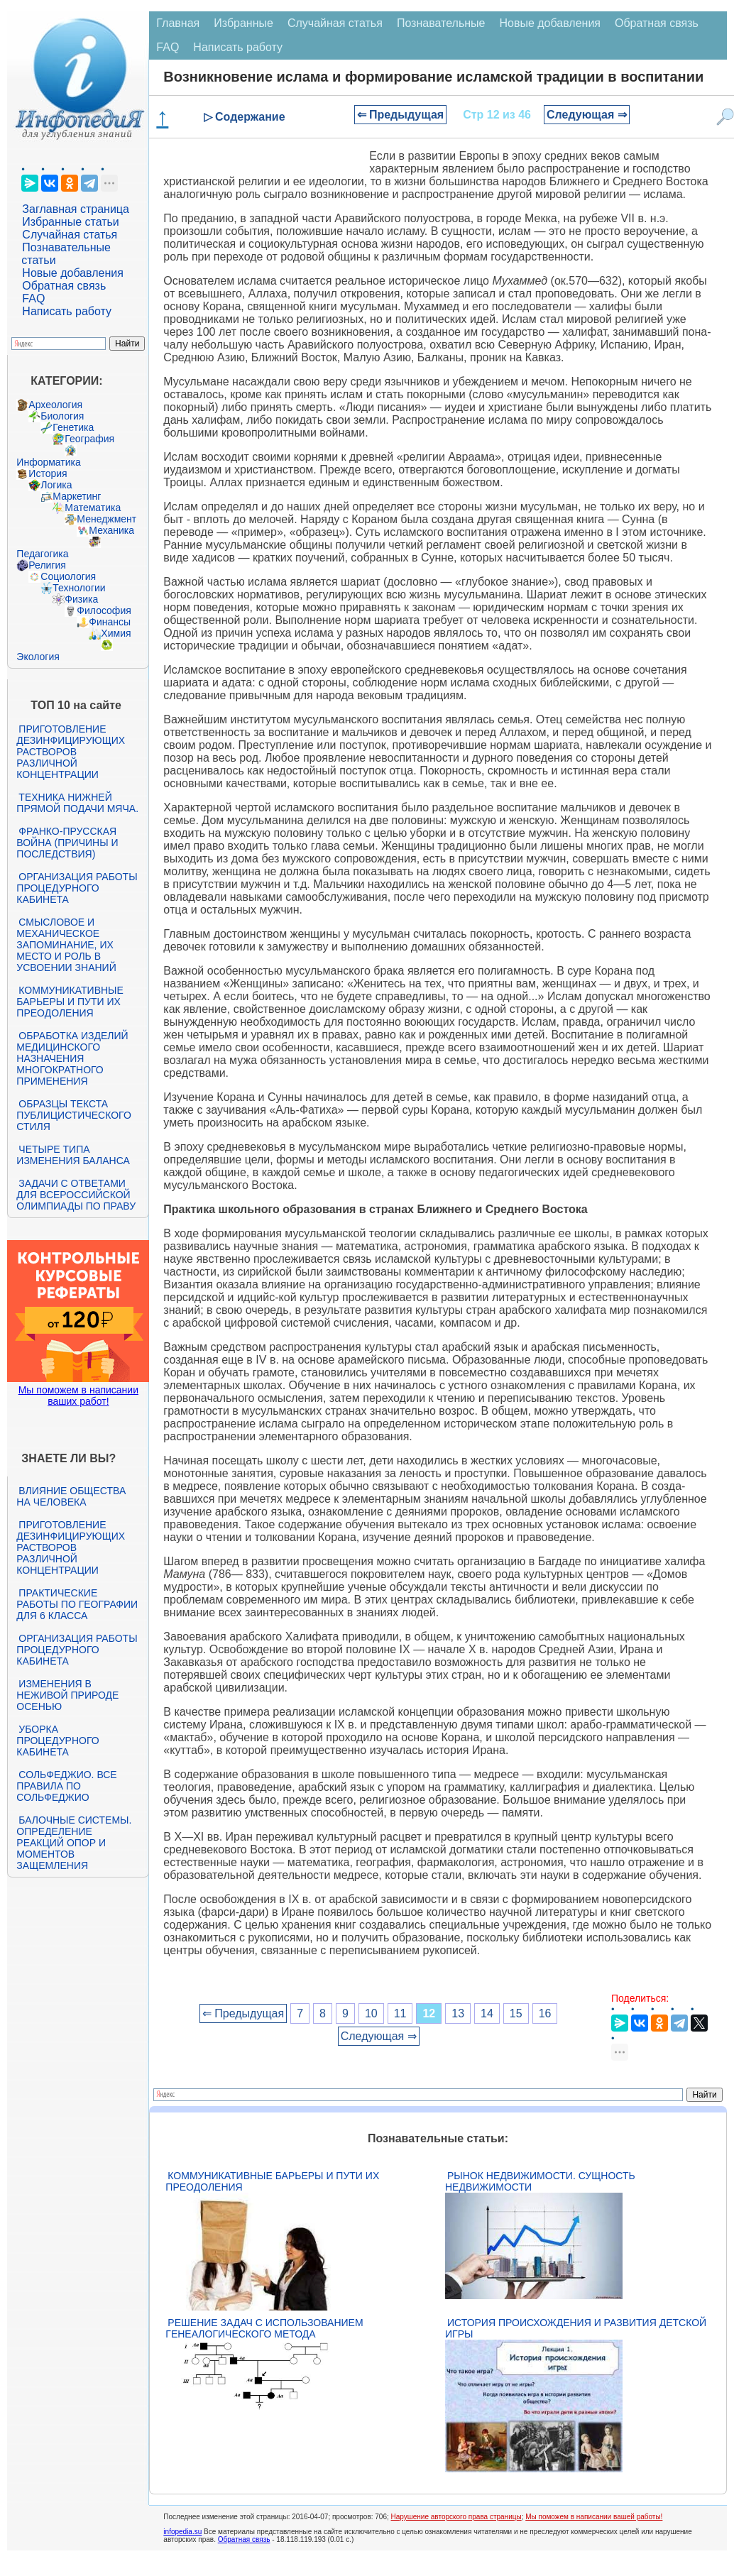 This screenshot has height=2576, width=734. What do you see at coordinates (587, 115) in the screenshot?
I see `Следующая ⇒` at bounding box center [587, 115].